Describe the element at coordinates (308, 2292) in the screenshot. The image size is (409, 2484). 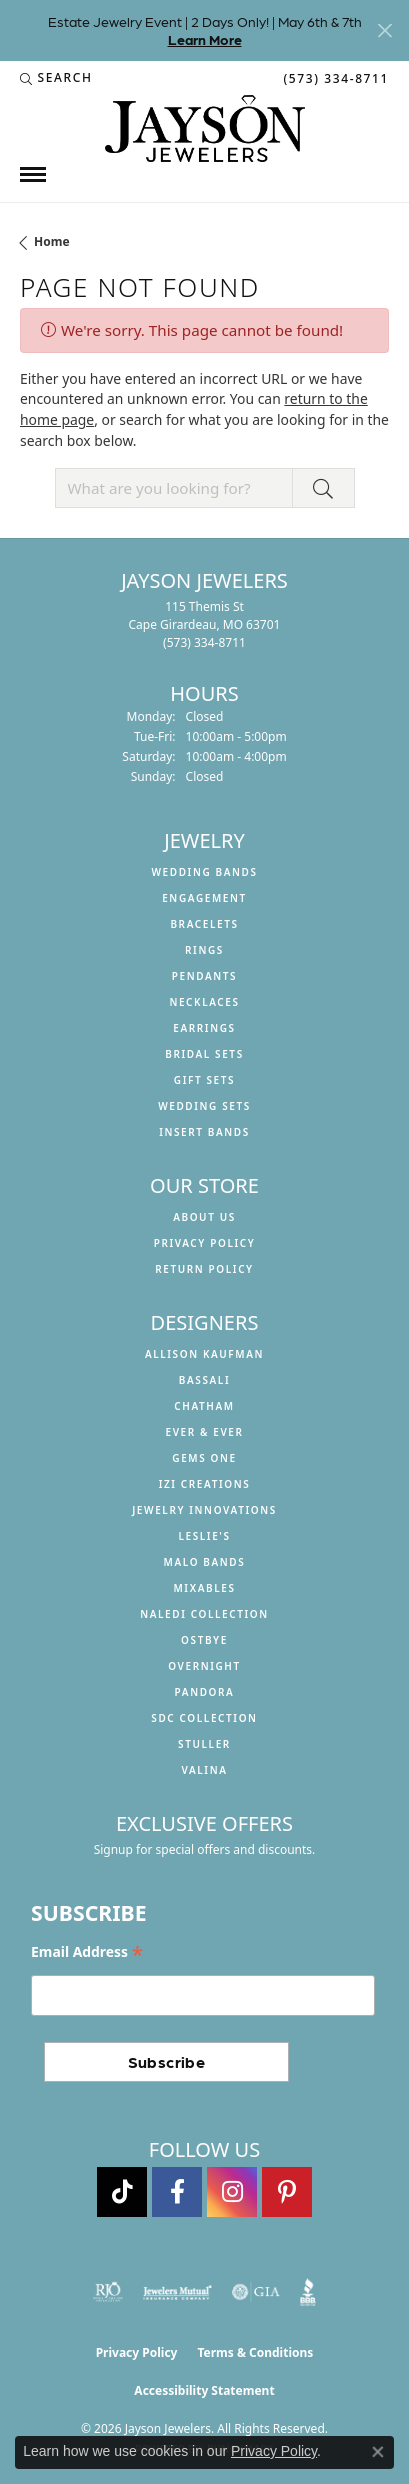
I see `[Visit the bbb website]` at that location.